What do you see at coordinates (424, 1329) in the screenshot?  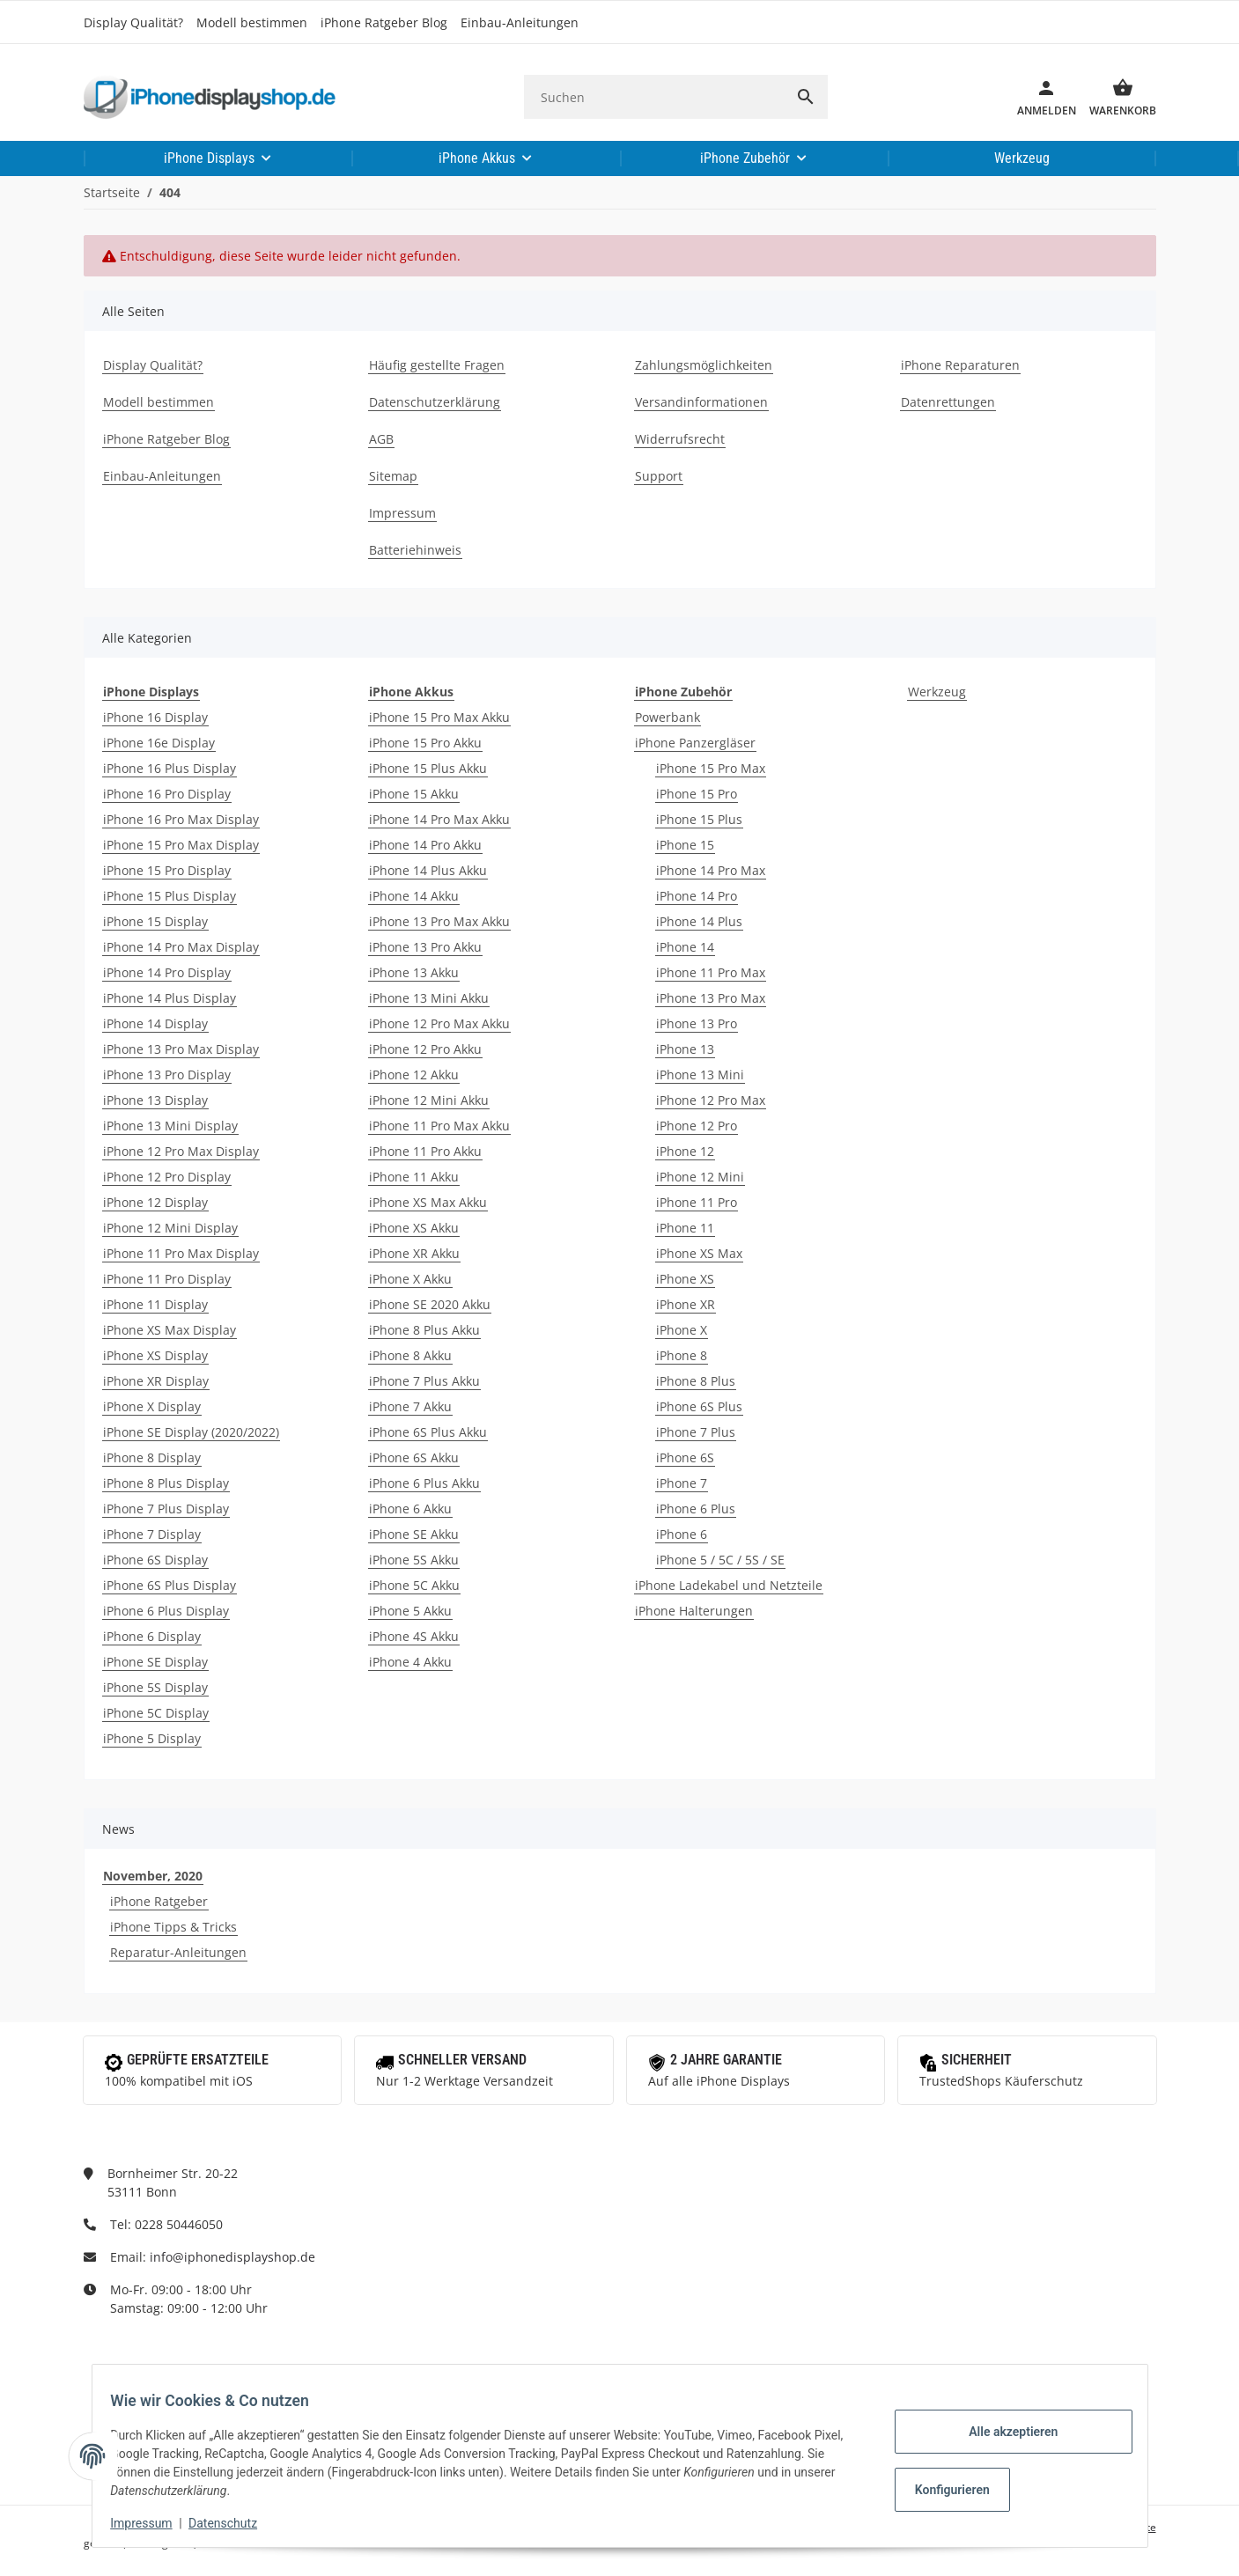 I see `iPhone 8 Plus Akku` at bounding box center [424, 1329].